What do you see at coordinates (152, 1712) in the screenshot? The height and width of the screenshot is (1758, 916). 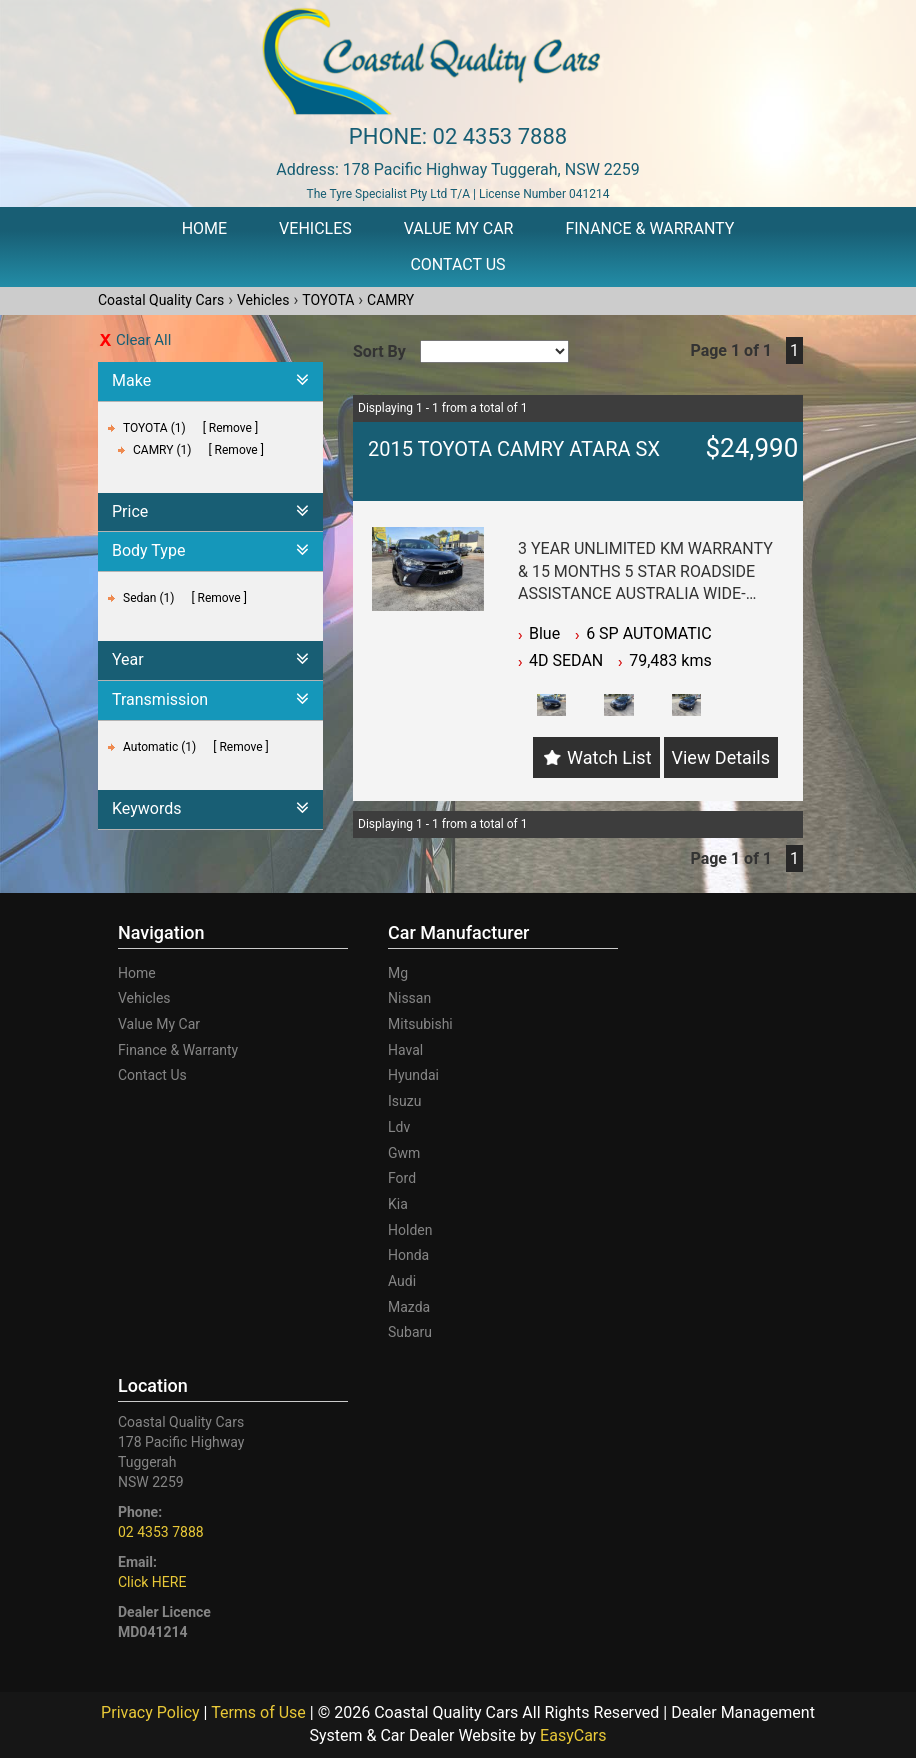 I see `Privacy Policy` at bounding box center [152, 1712].